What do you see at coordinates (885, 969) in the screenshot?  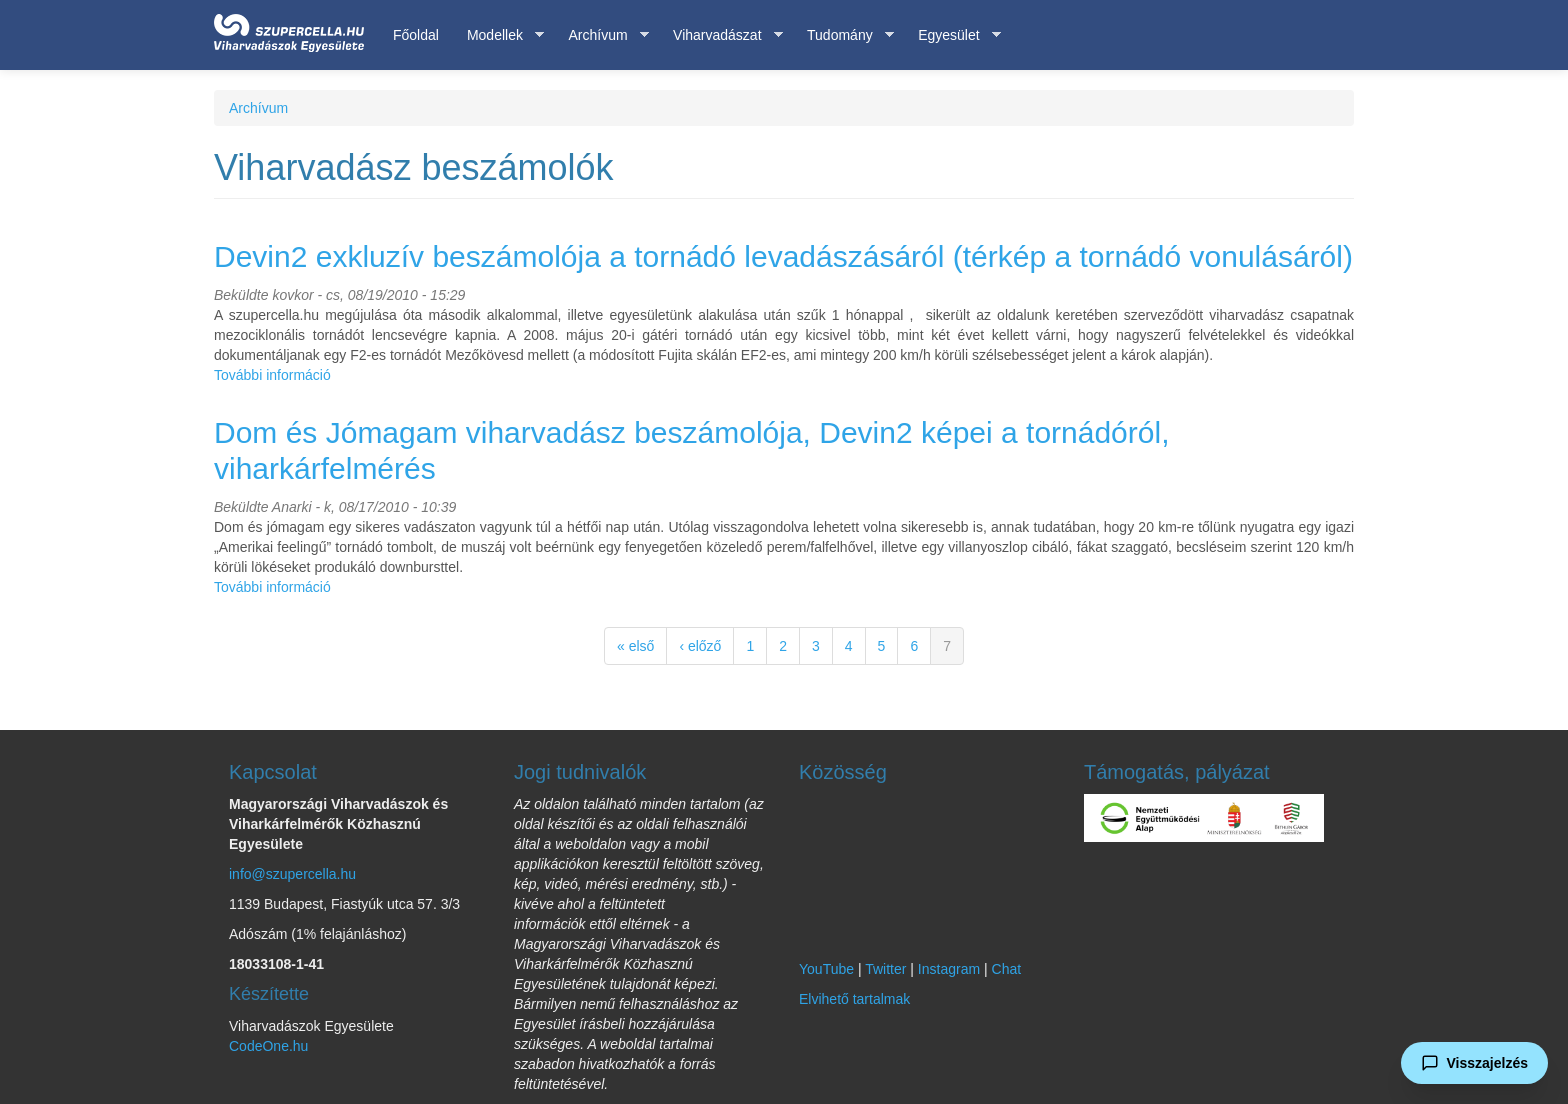 I see `Twitter` at bounding box center [885, 969].